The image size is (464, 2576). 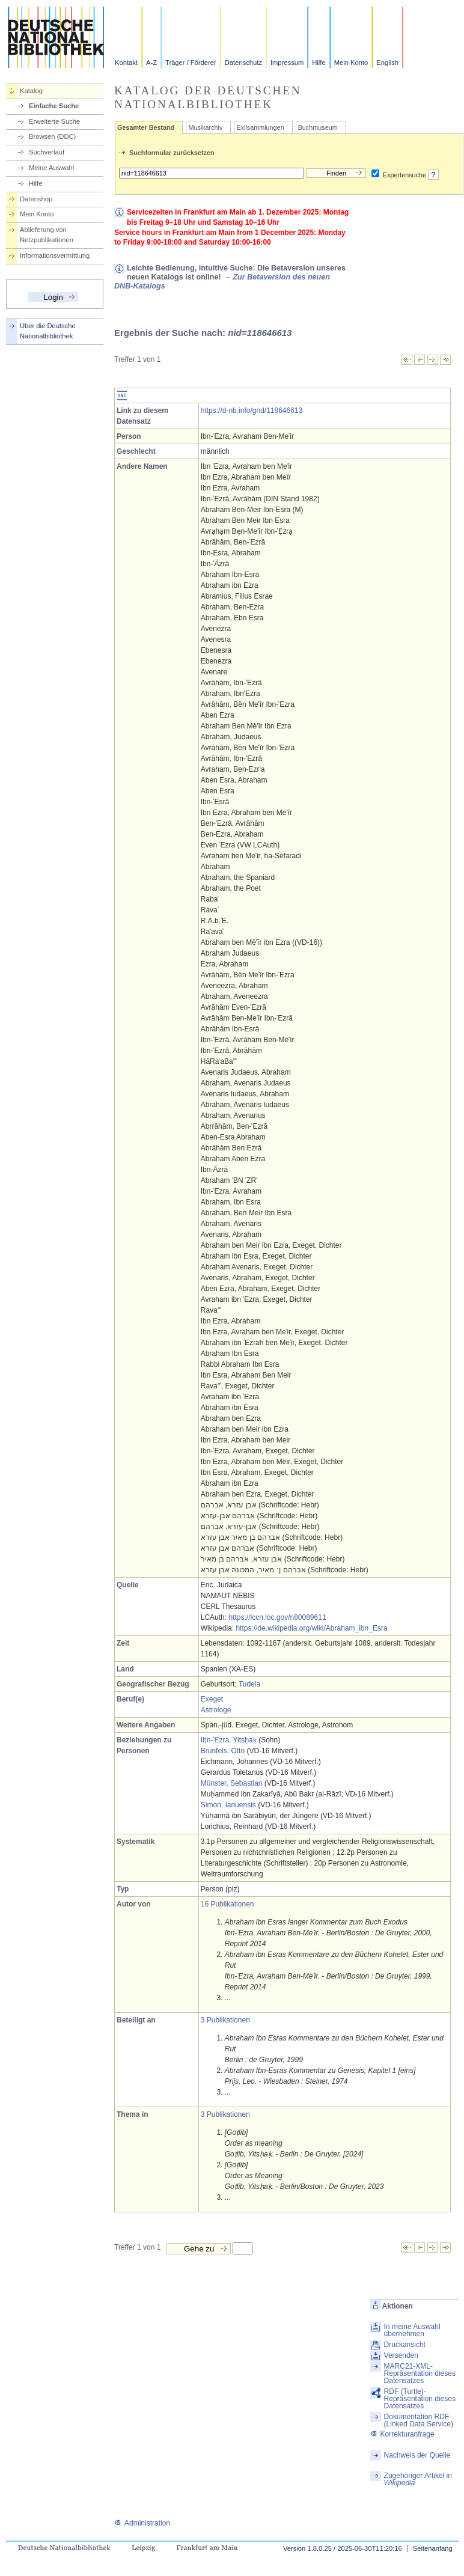 I want to click on https://de.wikipedia.org/wiki/Abraham_ibn_Esra, so click(x=311, y=1628).